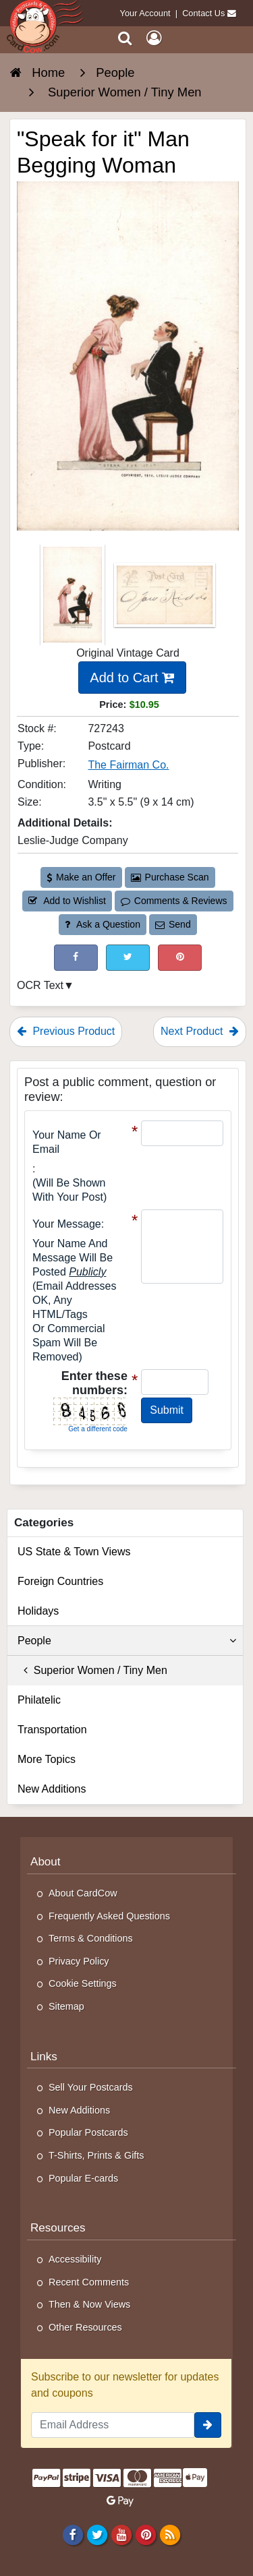 The height and width of the screenshot is (2576, 253). What do you see at coordinates (45, 1861) in the screenshot?
I see `About` at bounding box center [45, 1861].